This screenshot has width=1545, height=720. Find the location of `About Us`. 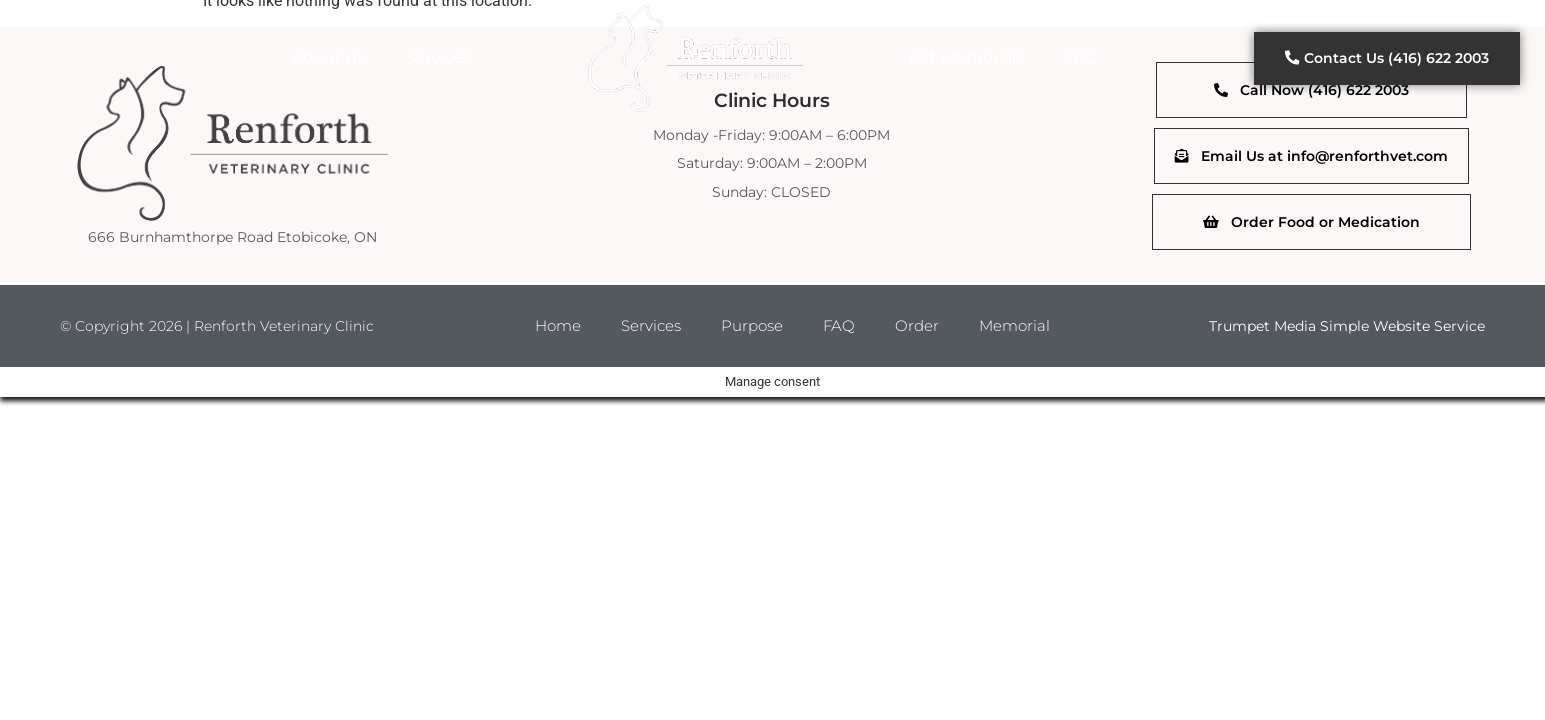

About Us is located at coordinates (328, 57).